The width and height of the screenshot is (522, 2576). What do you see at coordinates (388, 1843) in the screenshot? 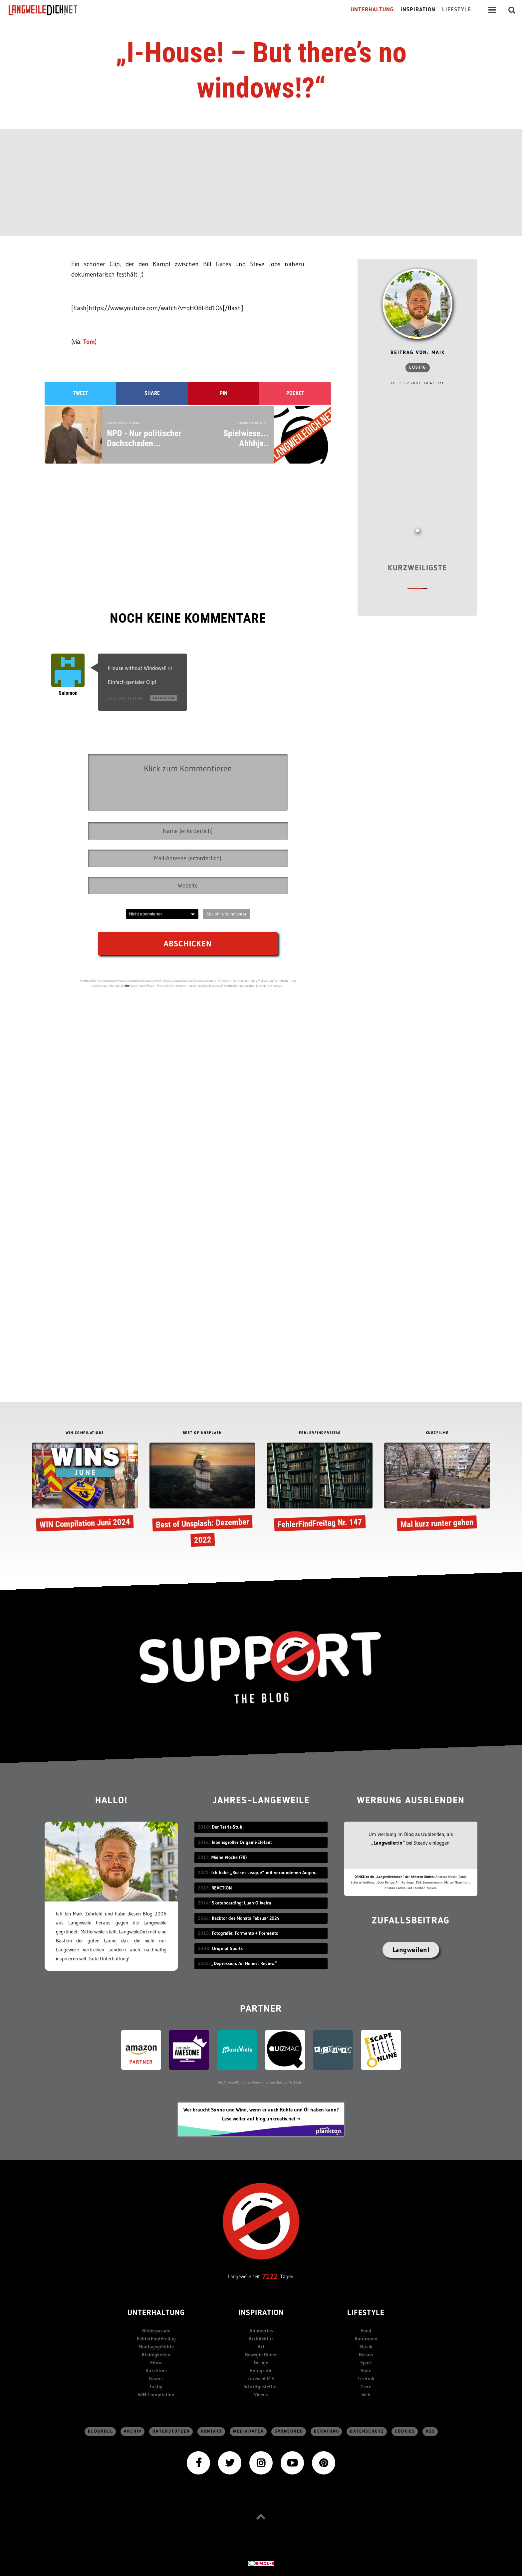
I see `„Langweiler:in“` at bounding box center [388, 1843].